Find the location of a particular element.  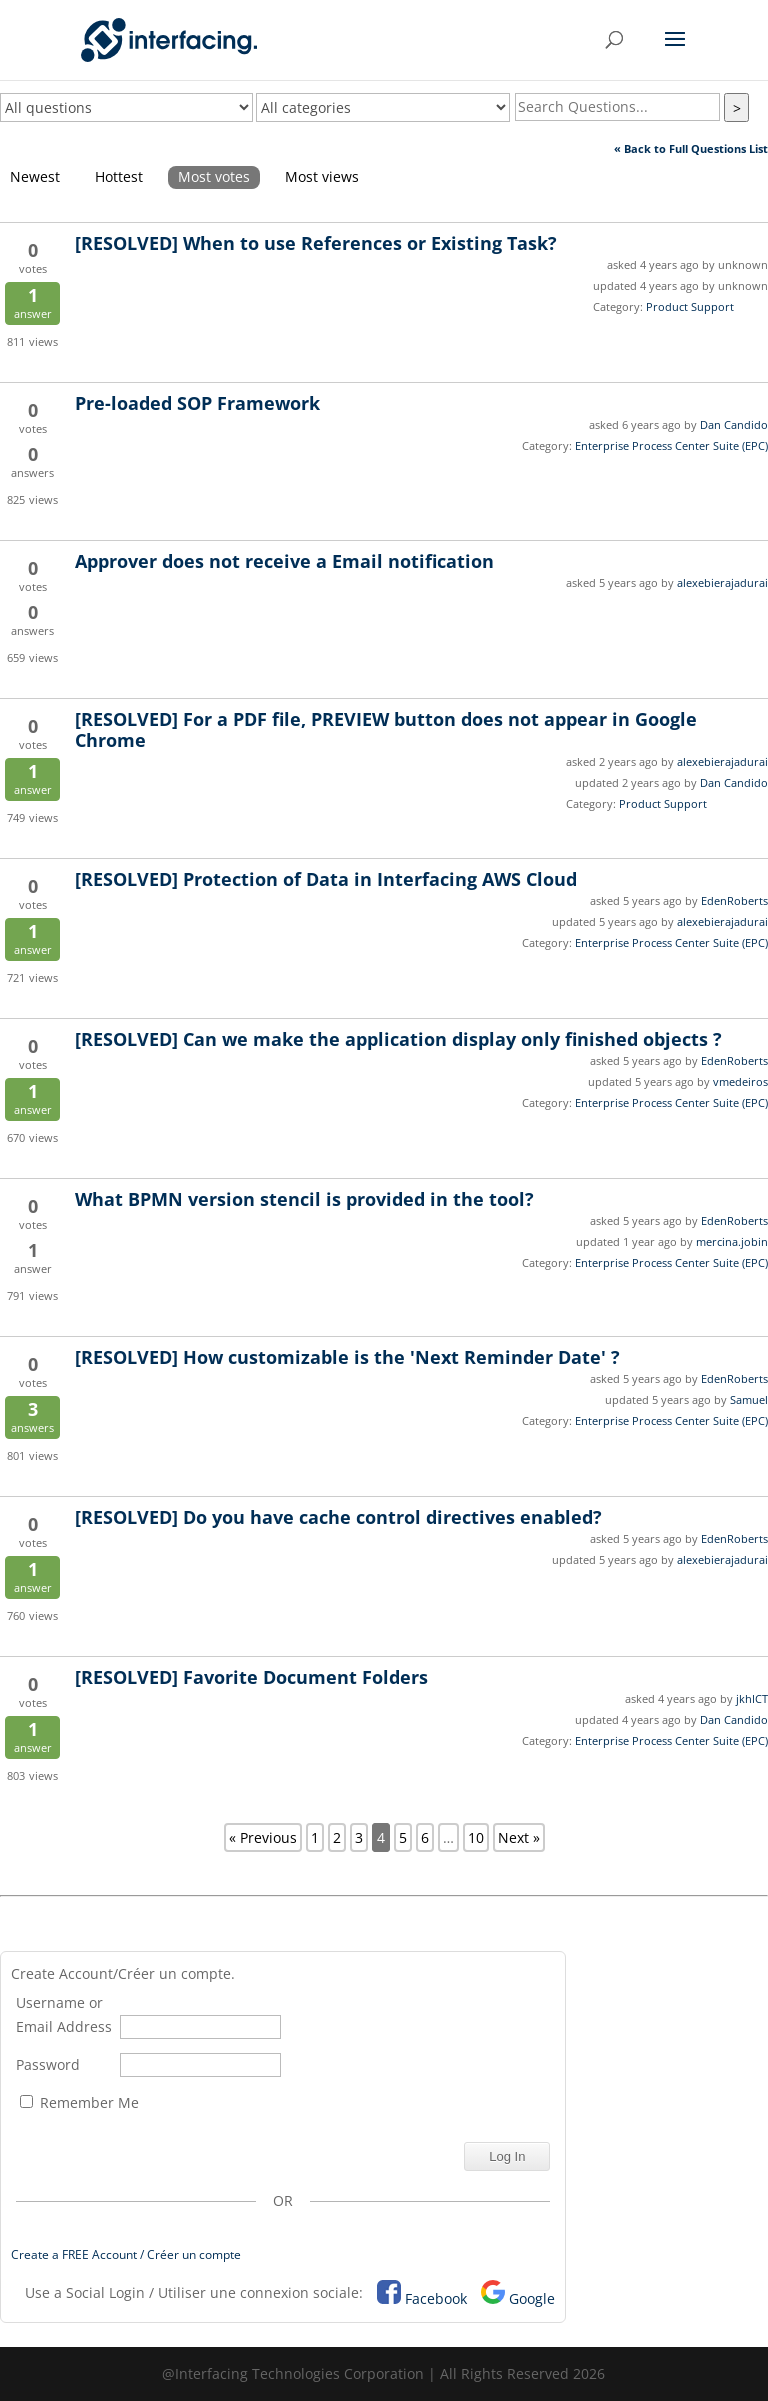

jkhICT is located at coordinates (752, 1698).